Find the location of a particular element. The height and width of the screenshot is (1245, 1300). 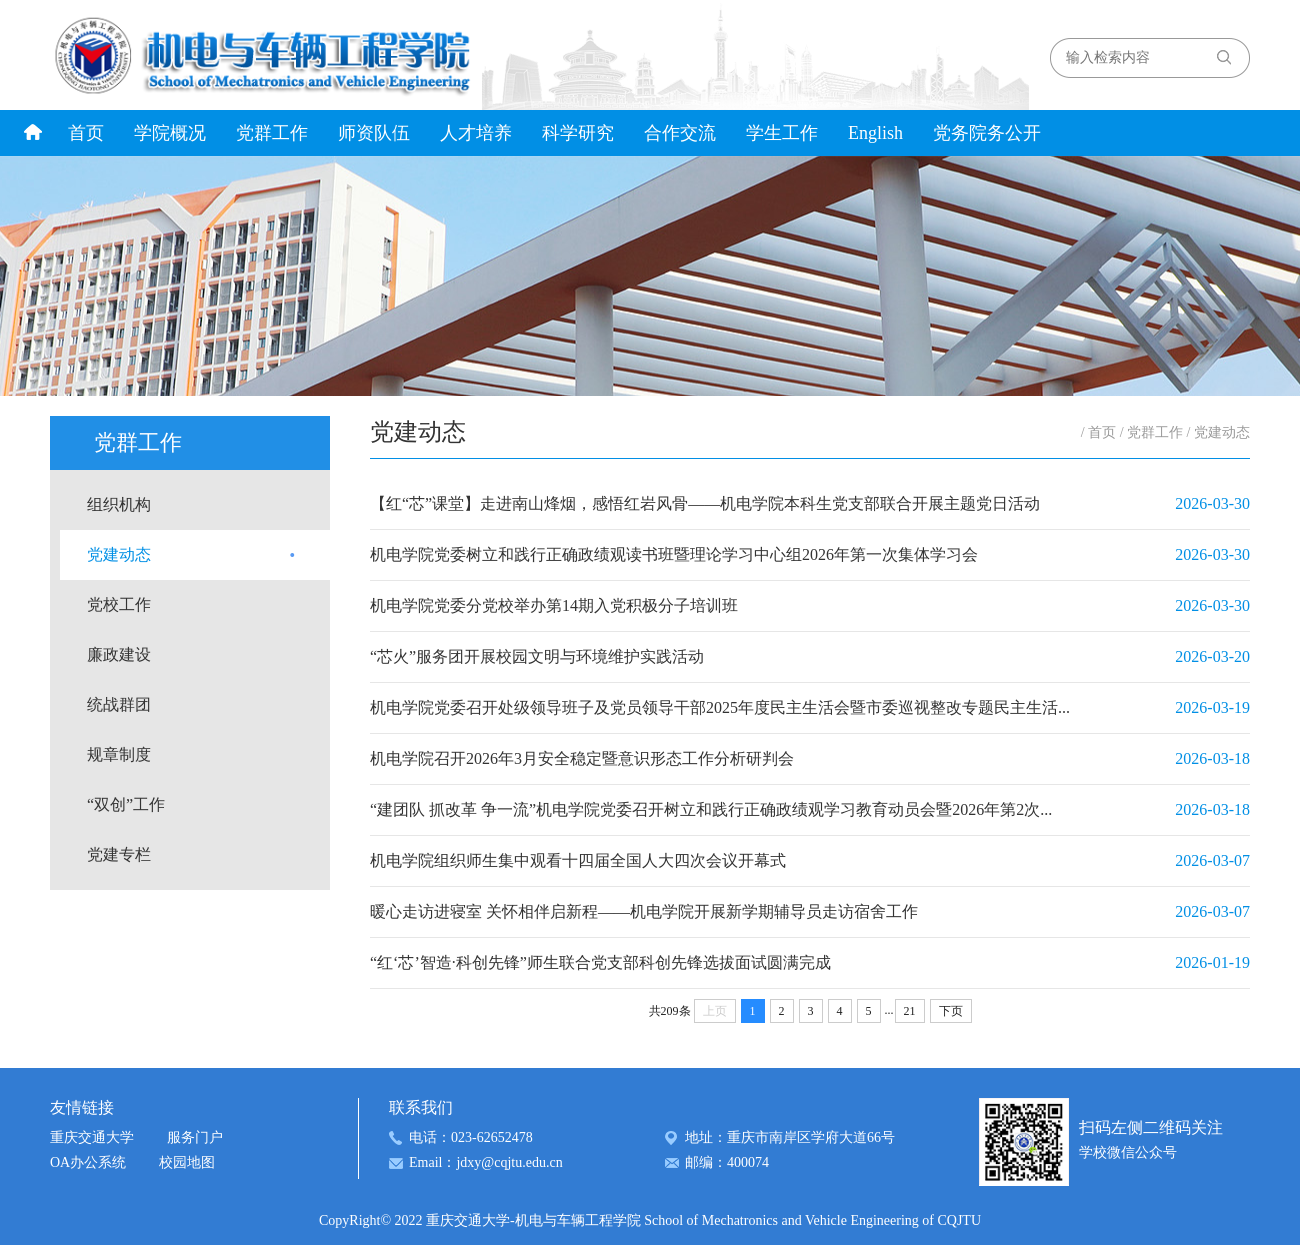

重庆交通大学 is located at coordinates (92, 1137).